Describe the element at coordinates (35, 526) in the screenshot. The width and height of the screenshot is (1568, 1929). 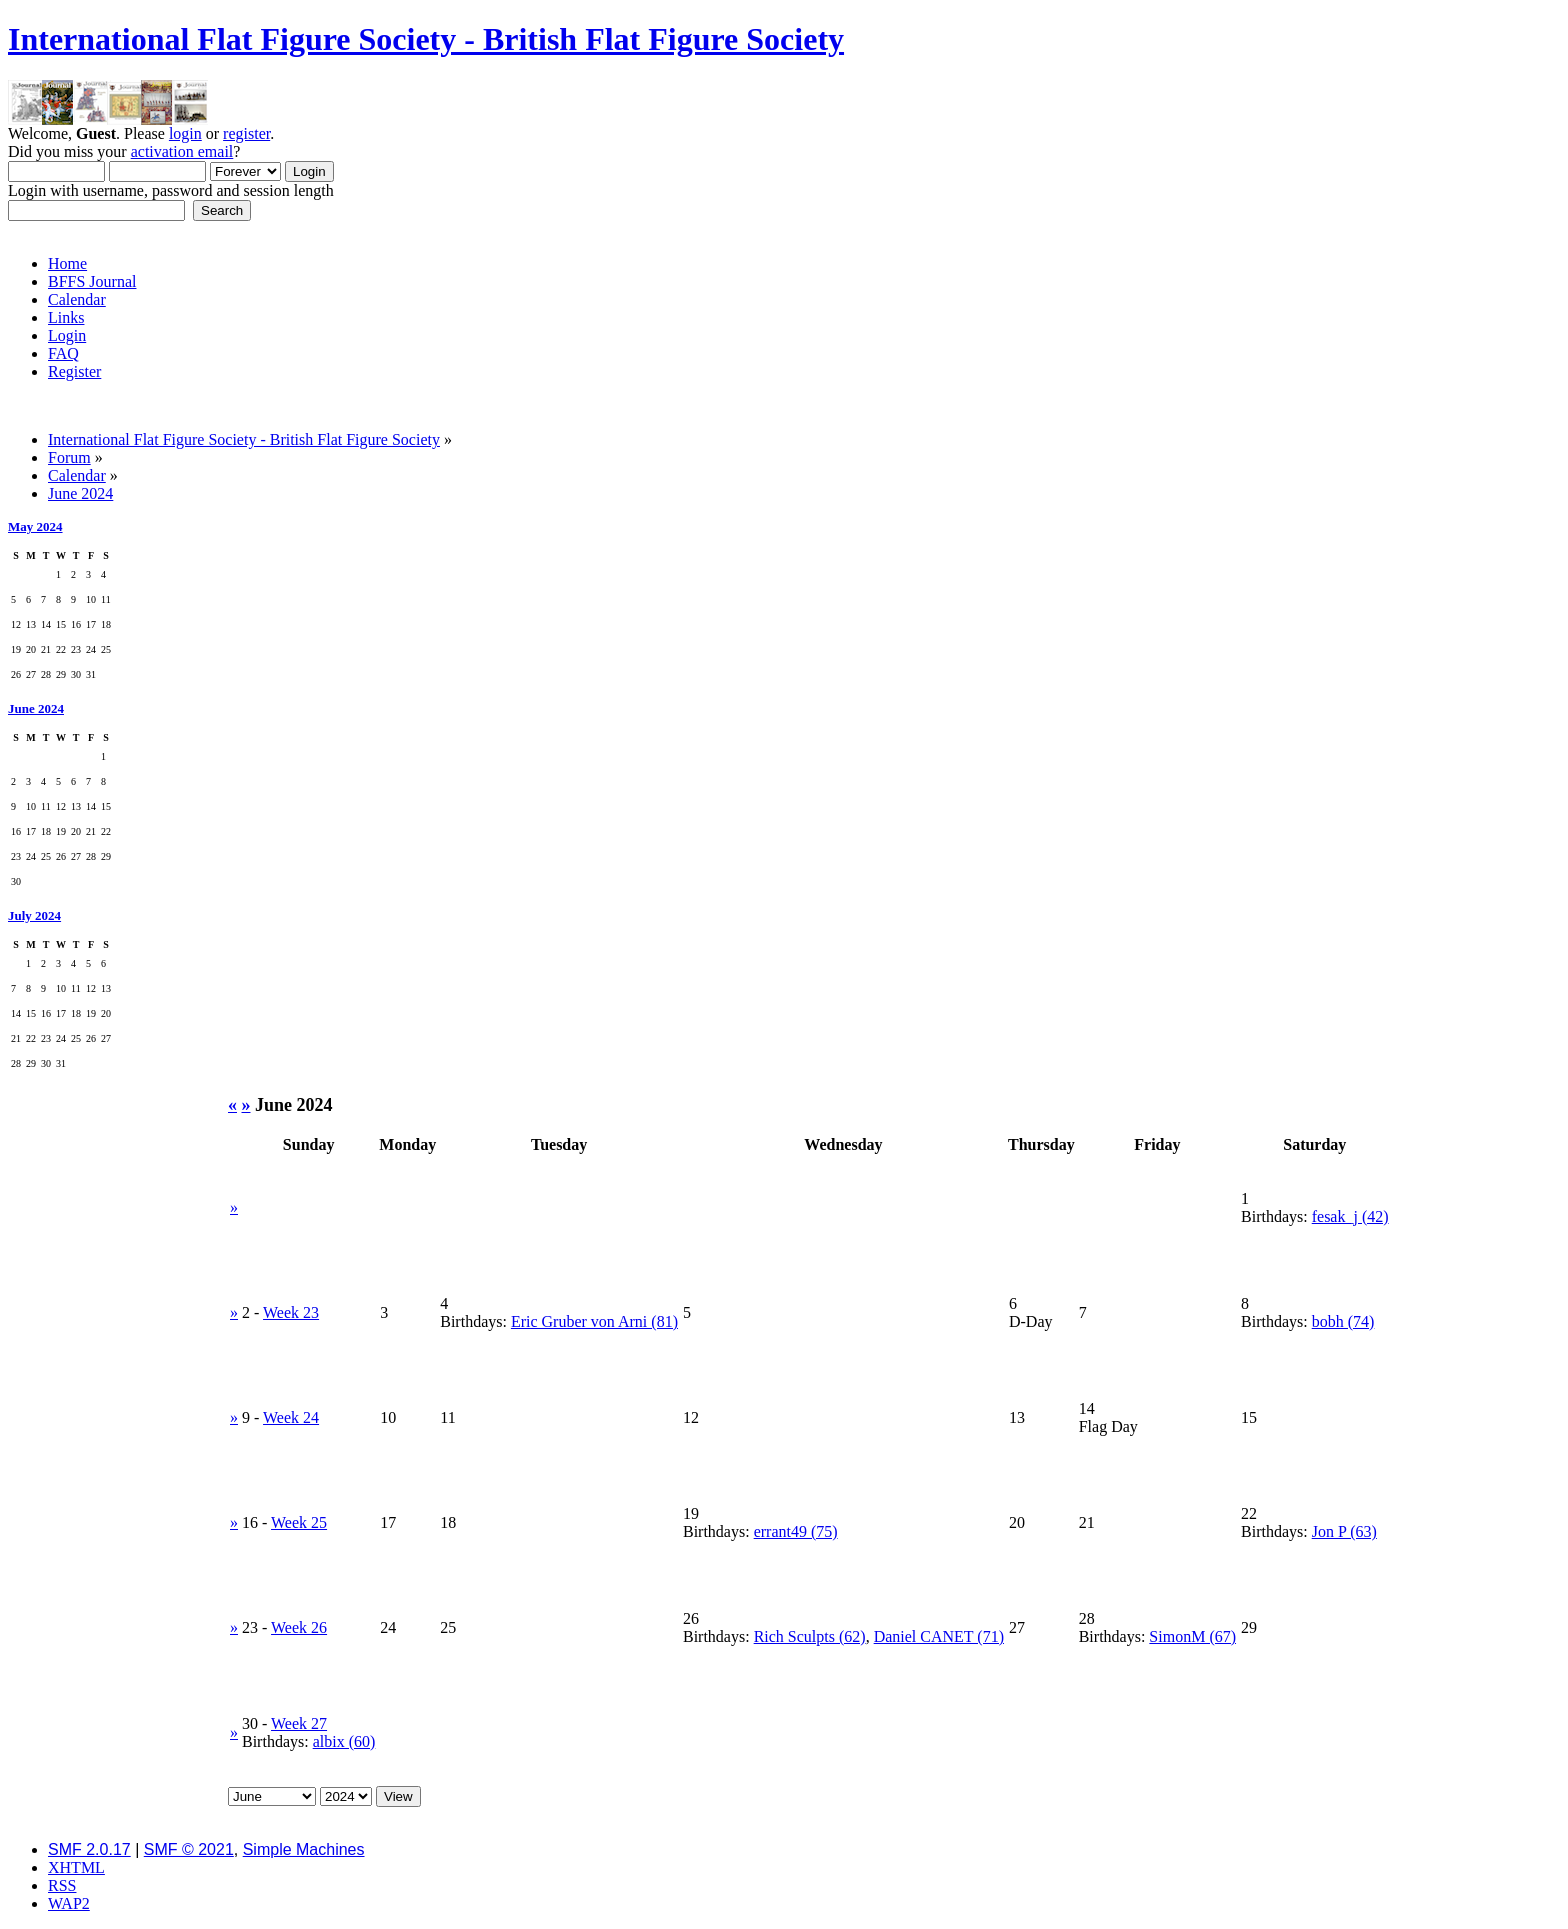
I see `May 2024` at that location.